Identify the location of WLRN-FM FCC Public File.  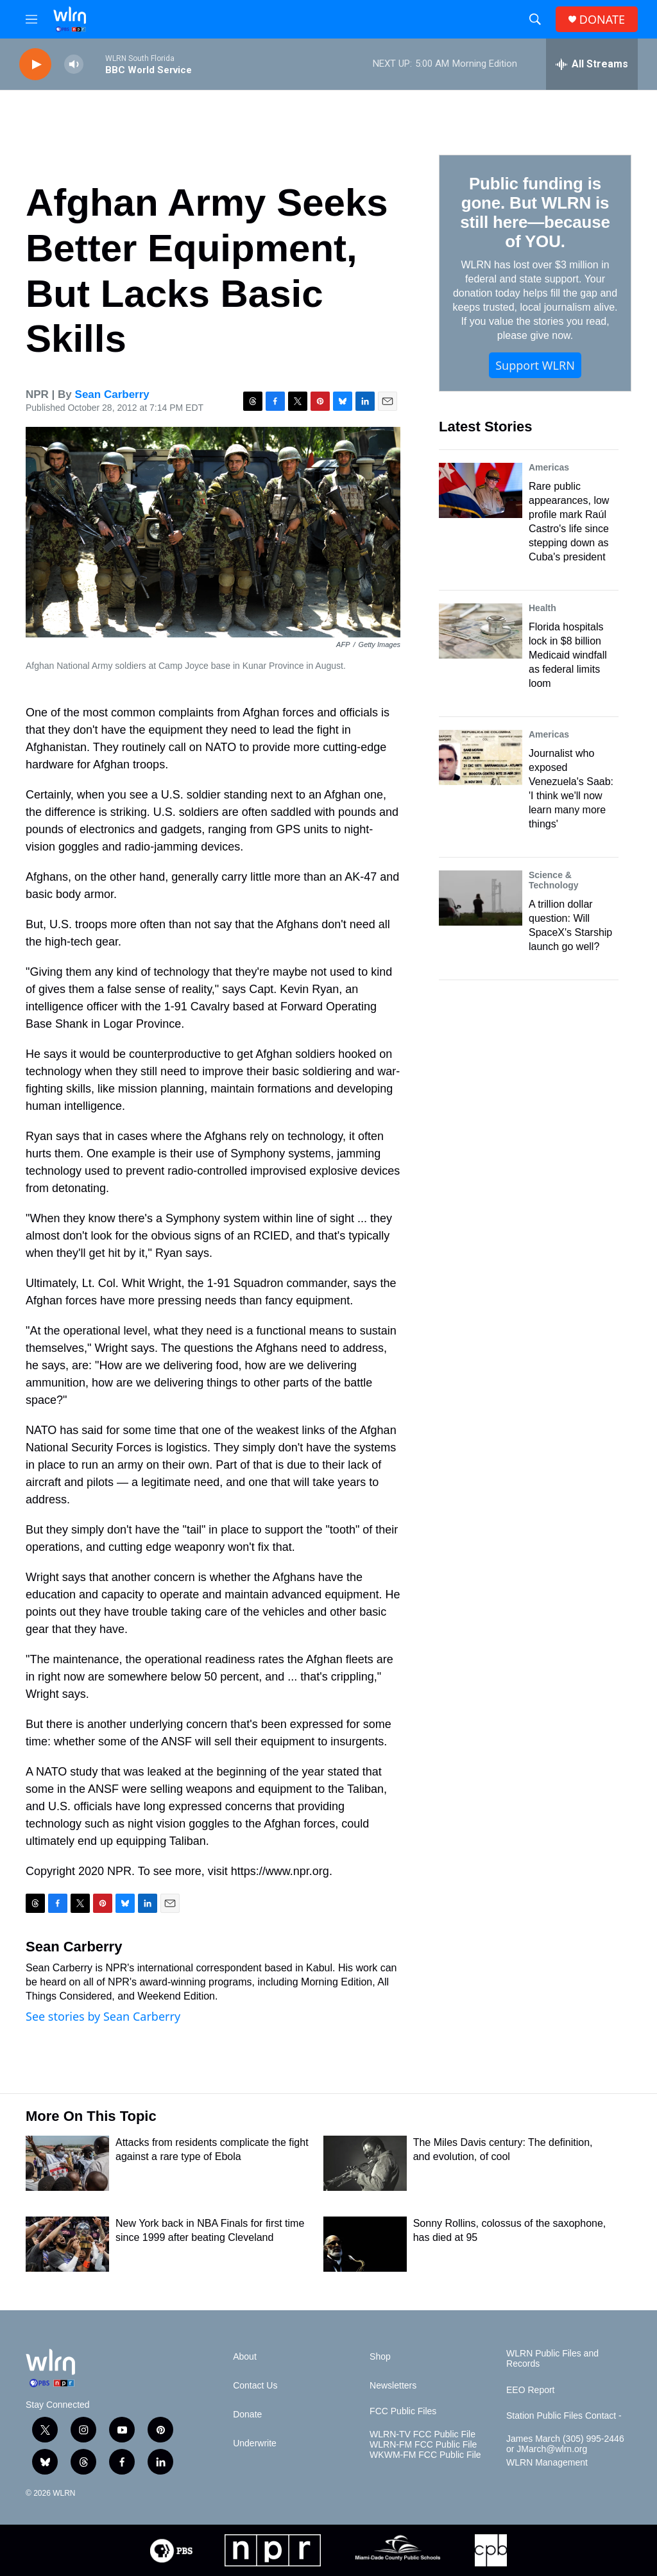
(423, 2445).